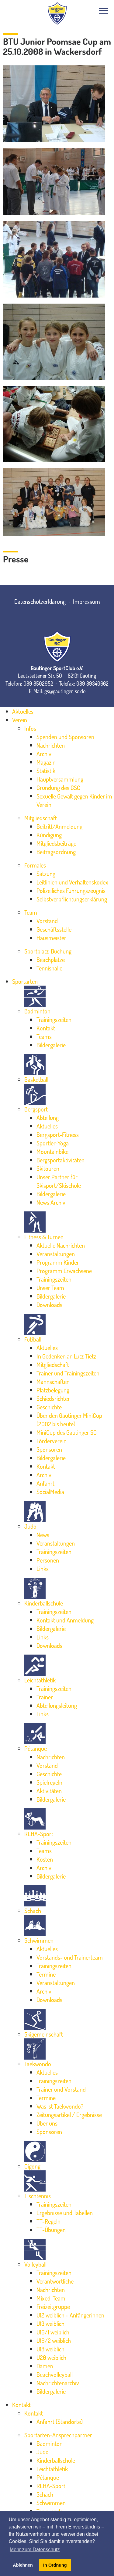  I want to click on News Archiv, so click(50, 1202).